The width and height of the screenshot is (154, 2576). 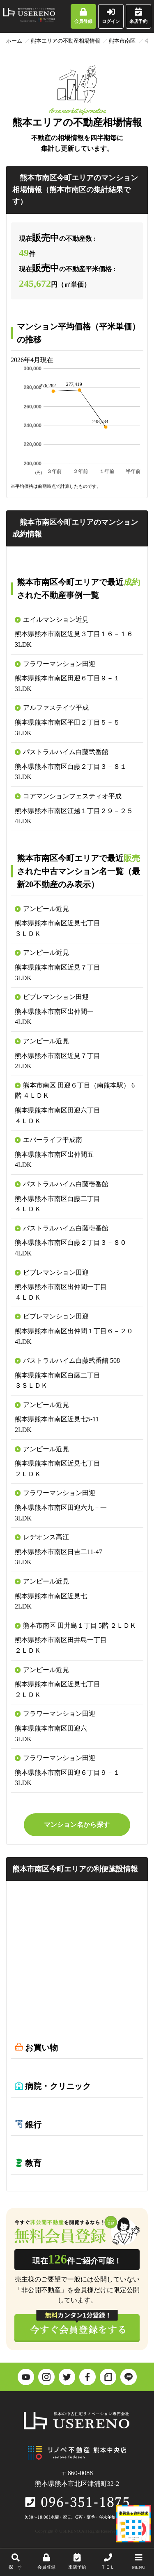 I want to click on 探 す, so click(x=15, y=2561).